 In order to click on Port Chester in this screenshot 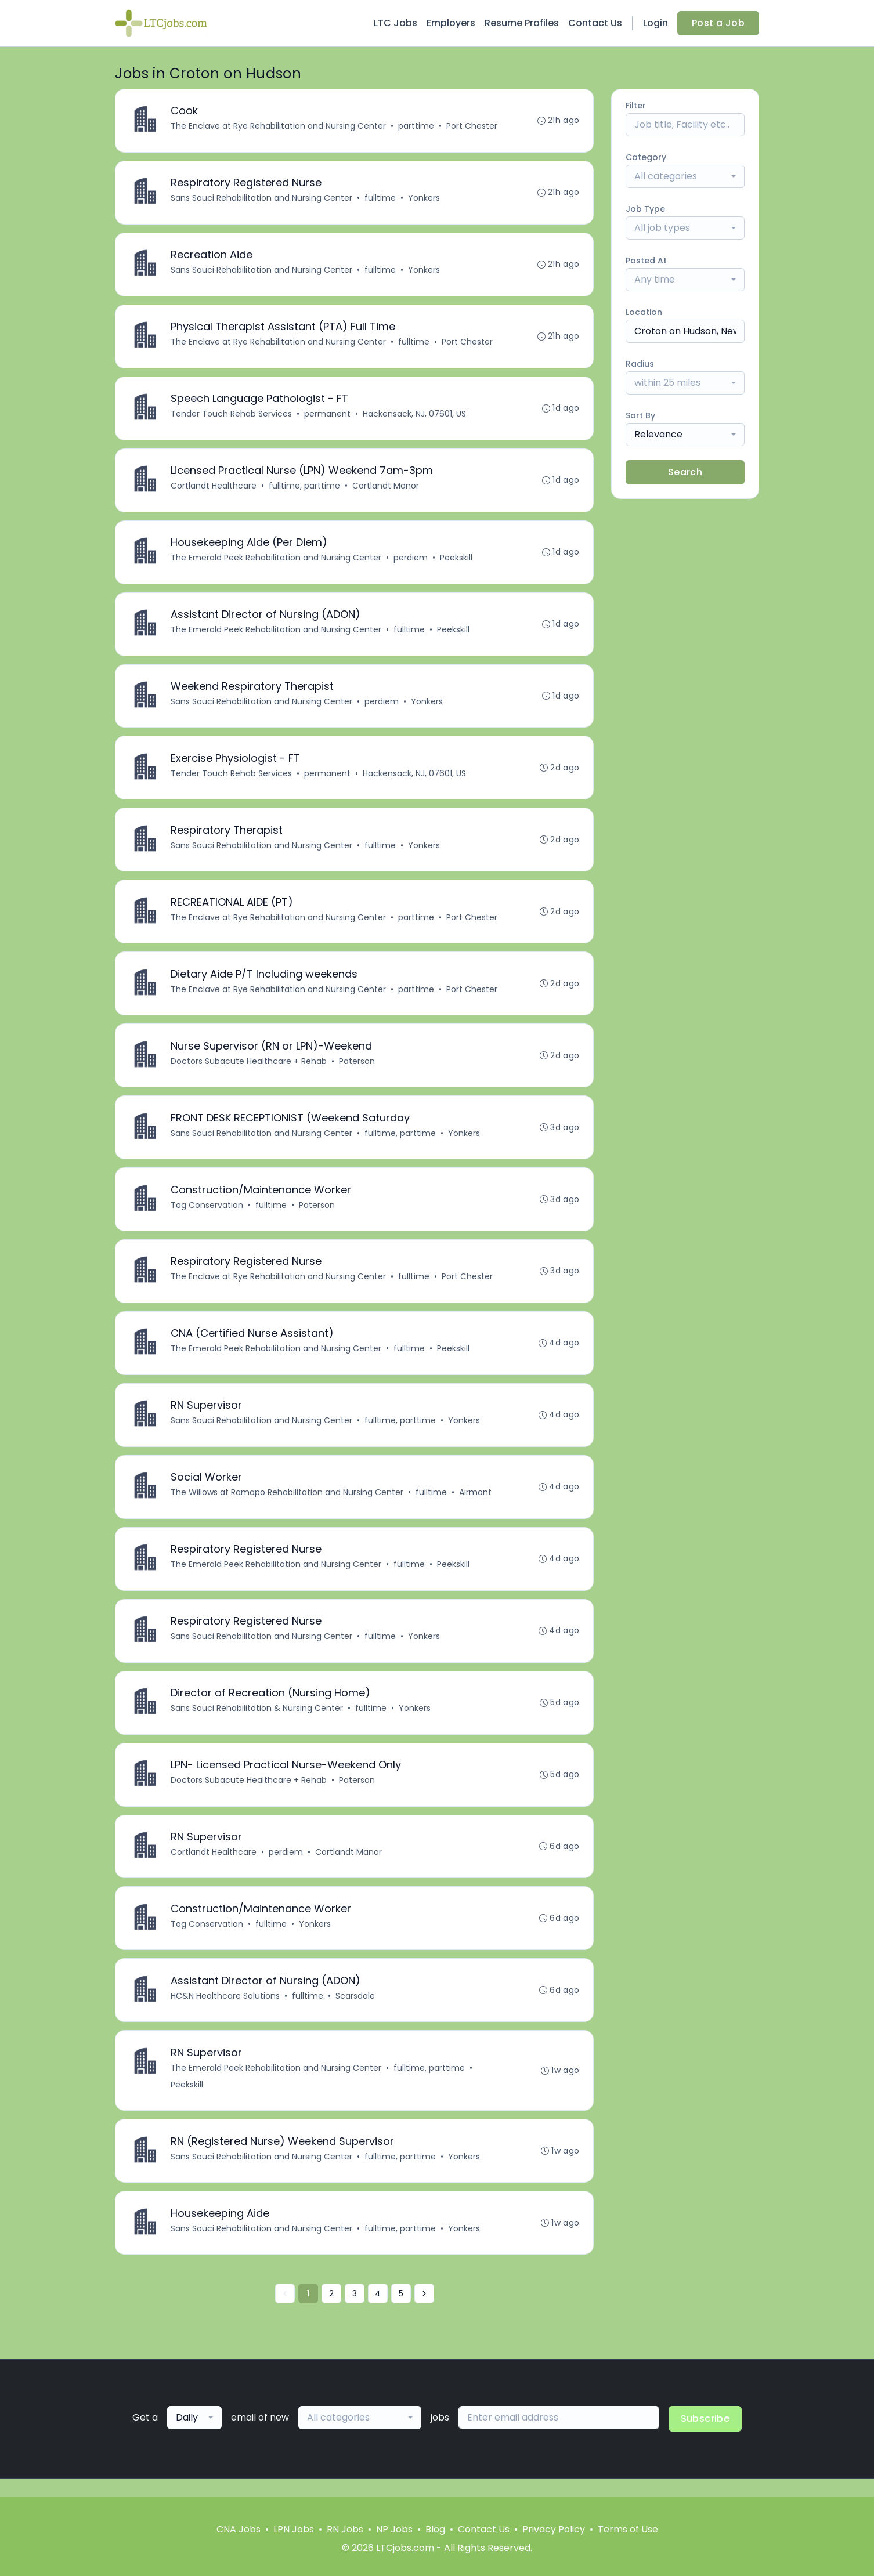, I will do `click(472, 126)`.